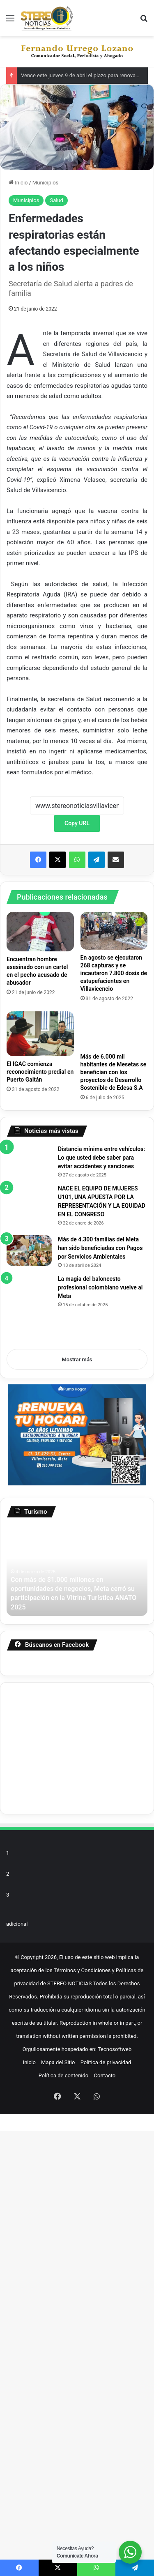 The width and height of the screenshot is (154, 2576). Describe the element at coordinates (114, 1030) in the screenshot. I see `[Más de 6.000 mil habitantes de Mesetas se benefician con los proyectos de Desarrollo Sostenible de Edesa S.A]` at that location.